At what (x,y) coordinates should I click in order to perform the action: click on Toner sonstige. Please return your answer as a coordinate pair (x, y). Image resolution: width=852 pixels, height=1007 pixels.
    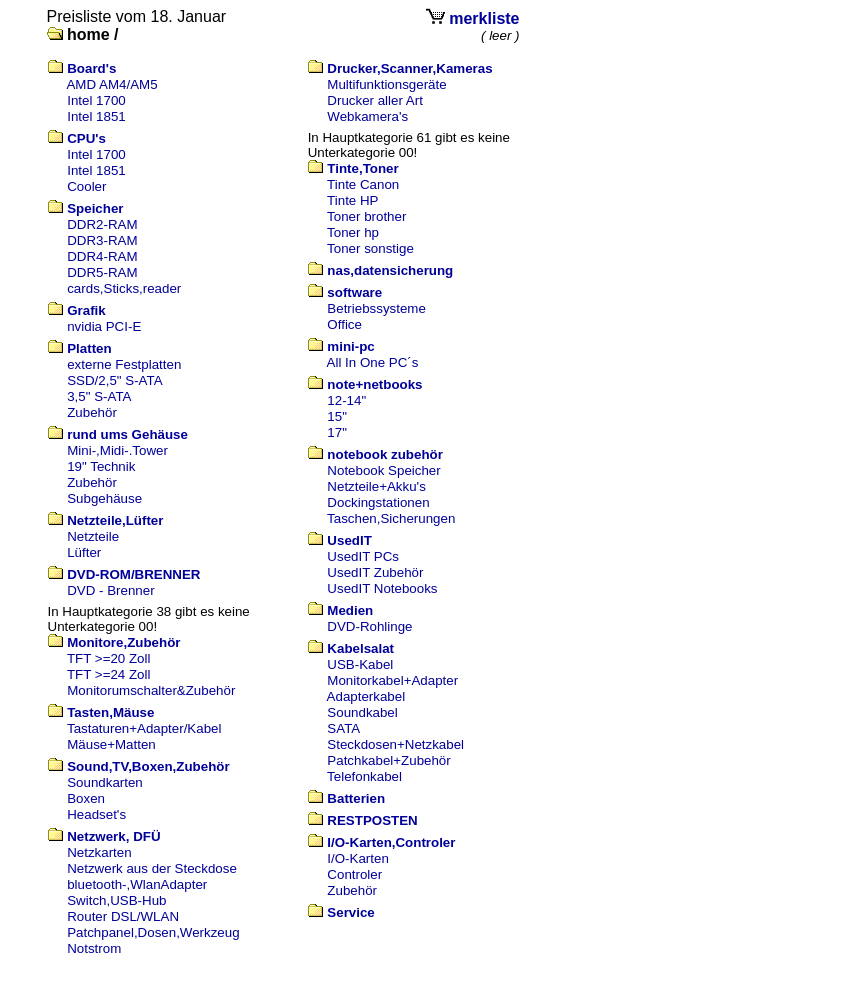
    Looking at the image, I should click on (370, 248).